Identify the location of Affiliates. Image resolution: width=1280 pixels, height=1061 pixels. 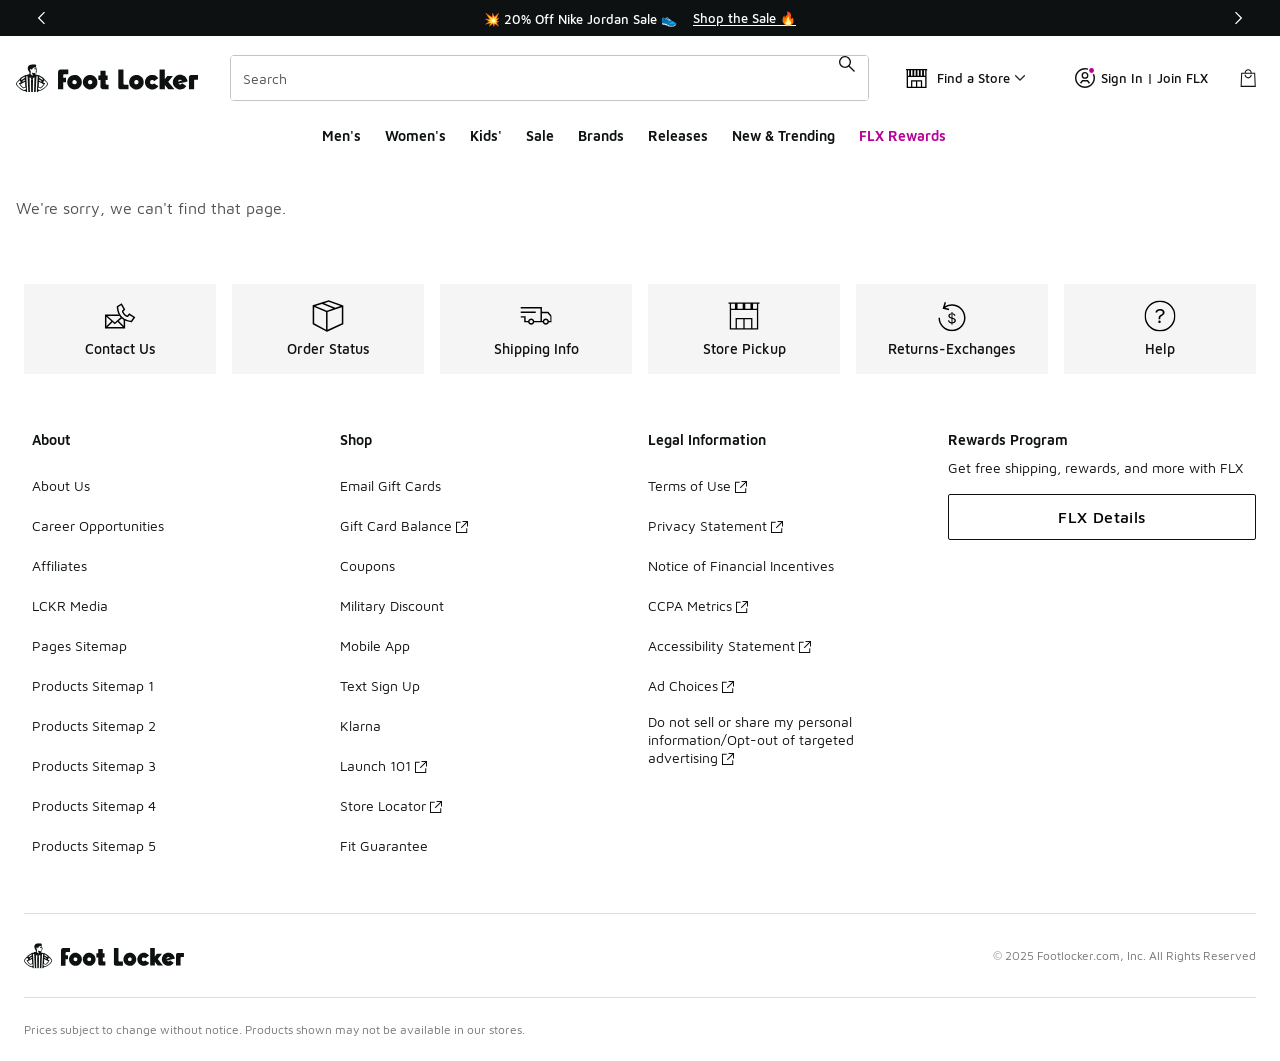
(59, 565).